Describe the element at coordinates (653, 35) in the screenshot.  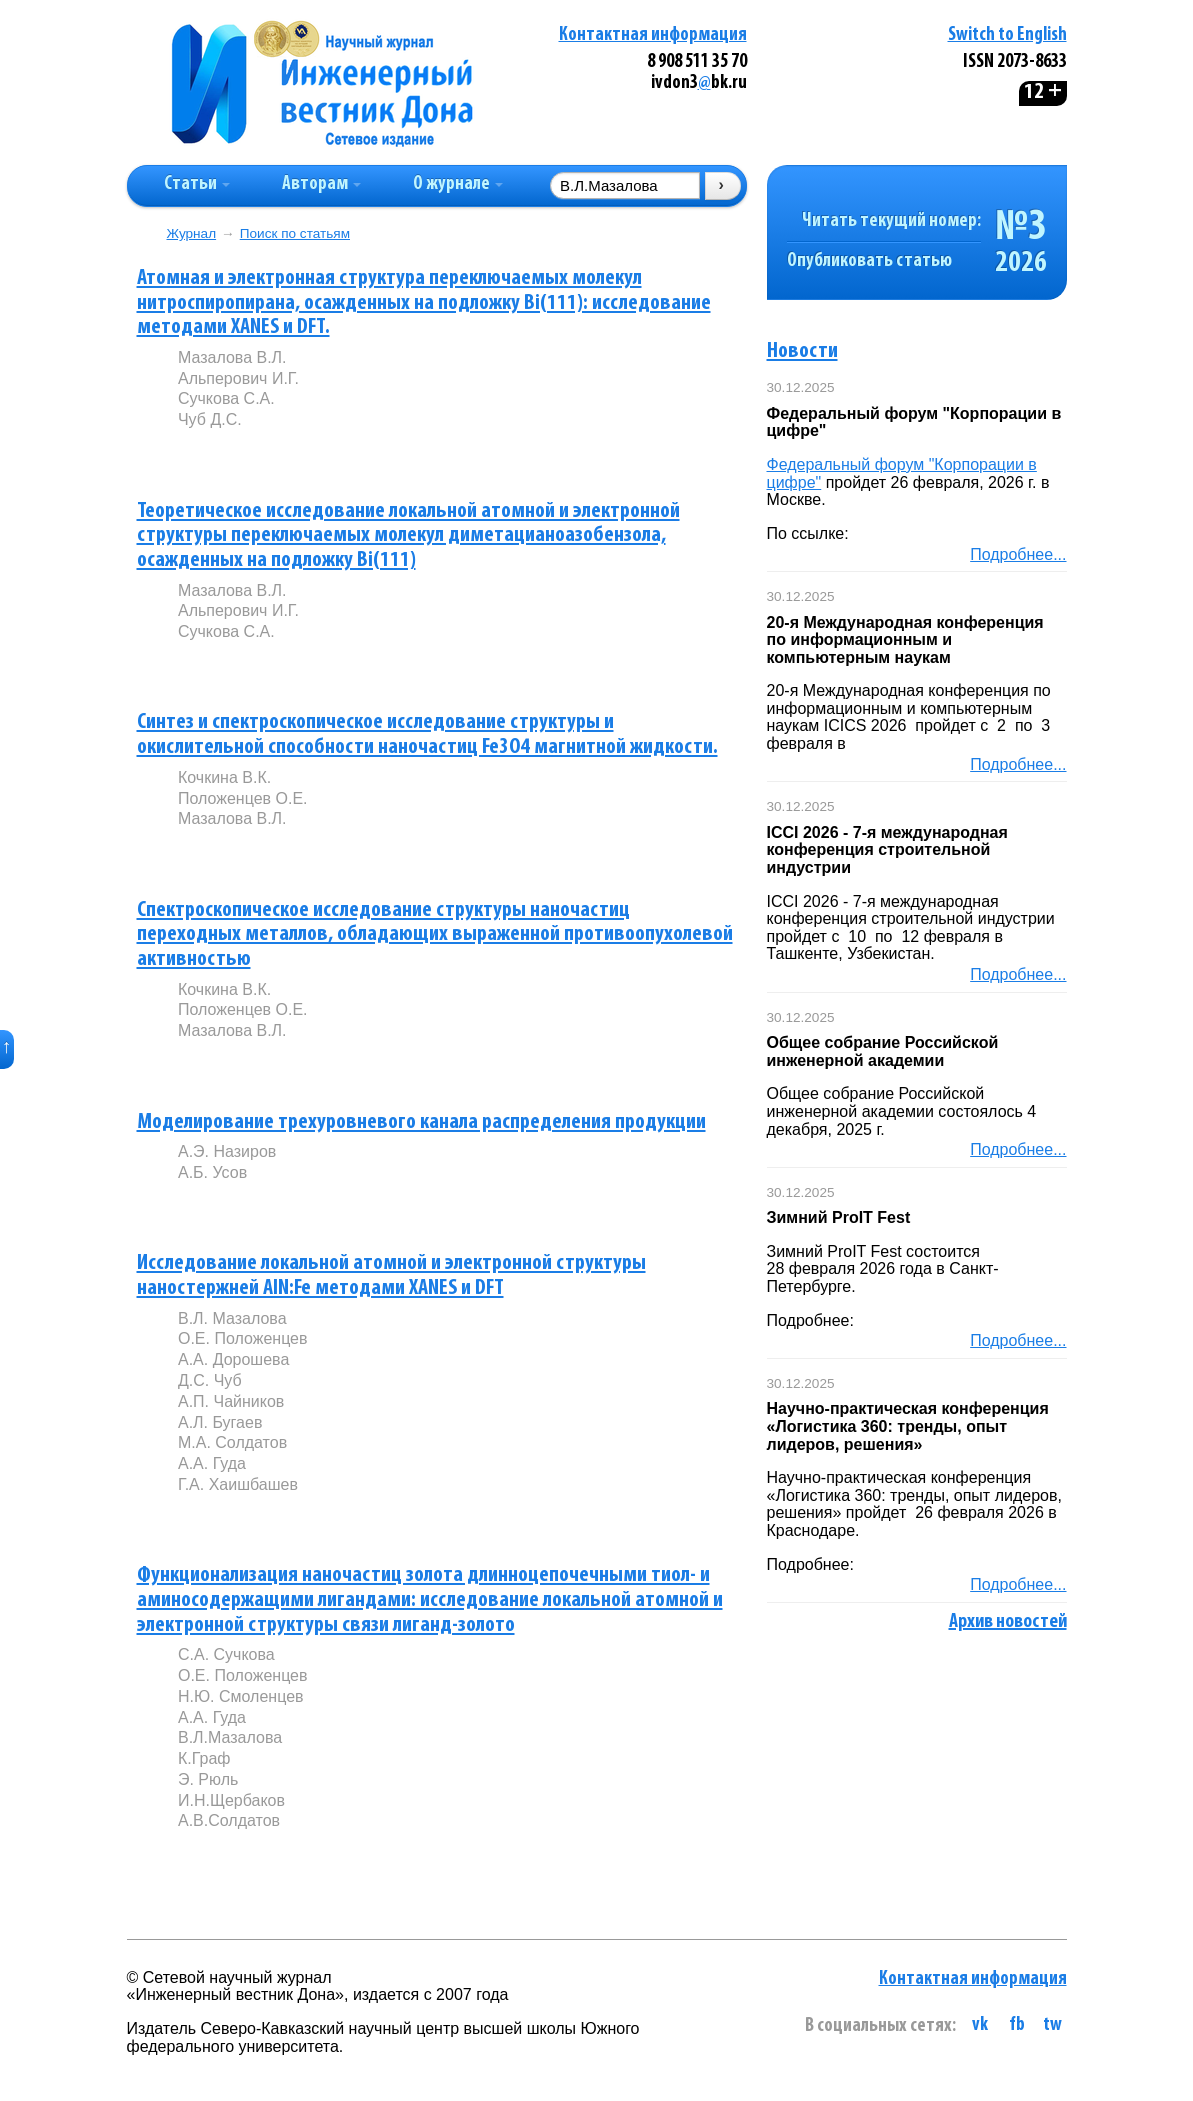
I see `Контактная информация` at that location.